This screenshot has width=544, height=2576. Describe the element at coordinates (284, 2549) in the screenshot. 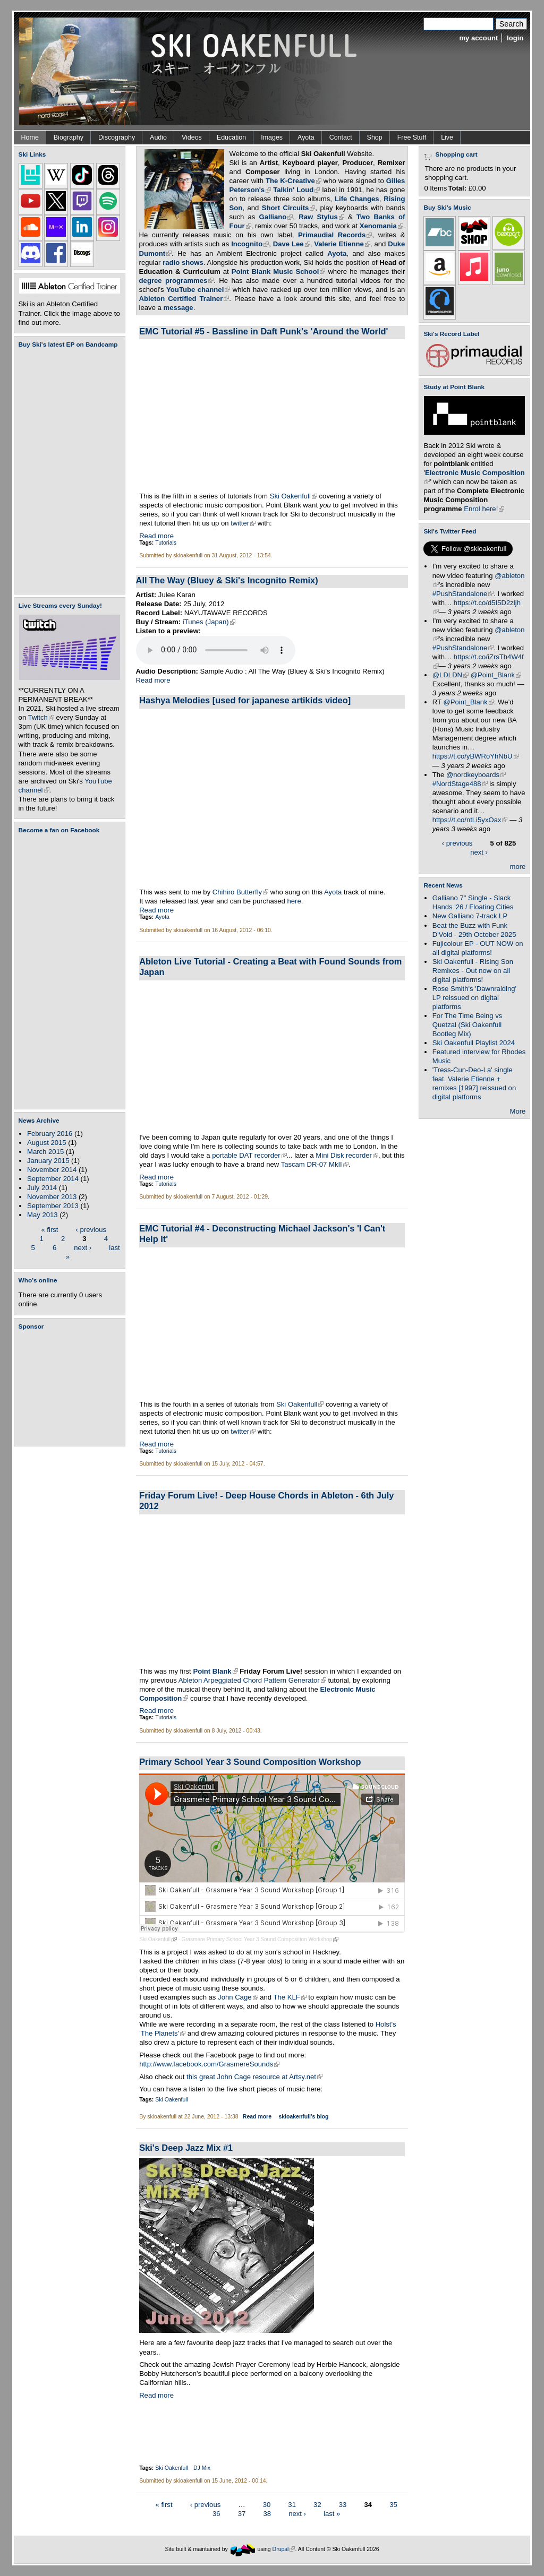

I see `Drupal` at that location.